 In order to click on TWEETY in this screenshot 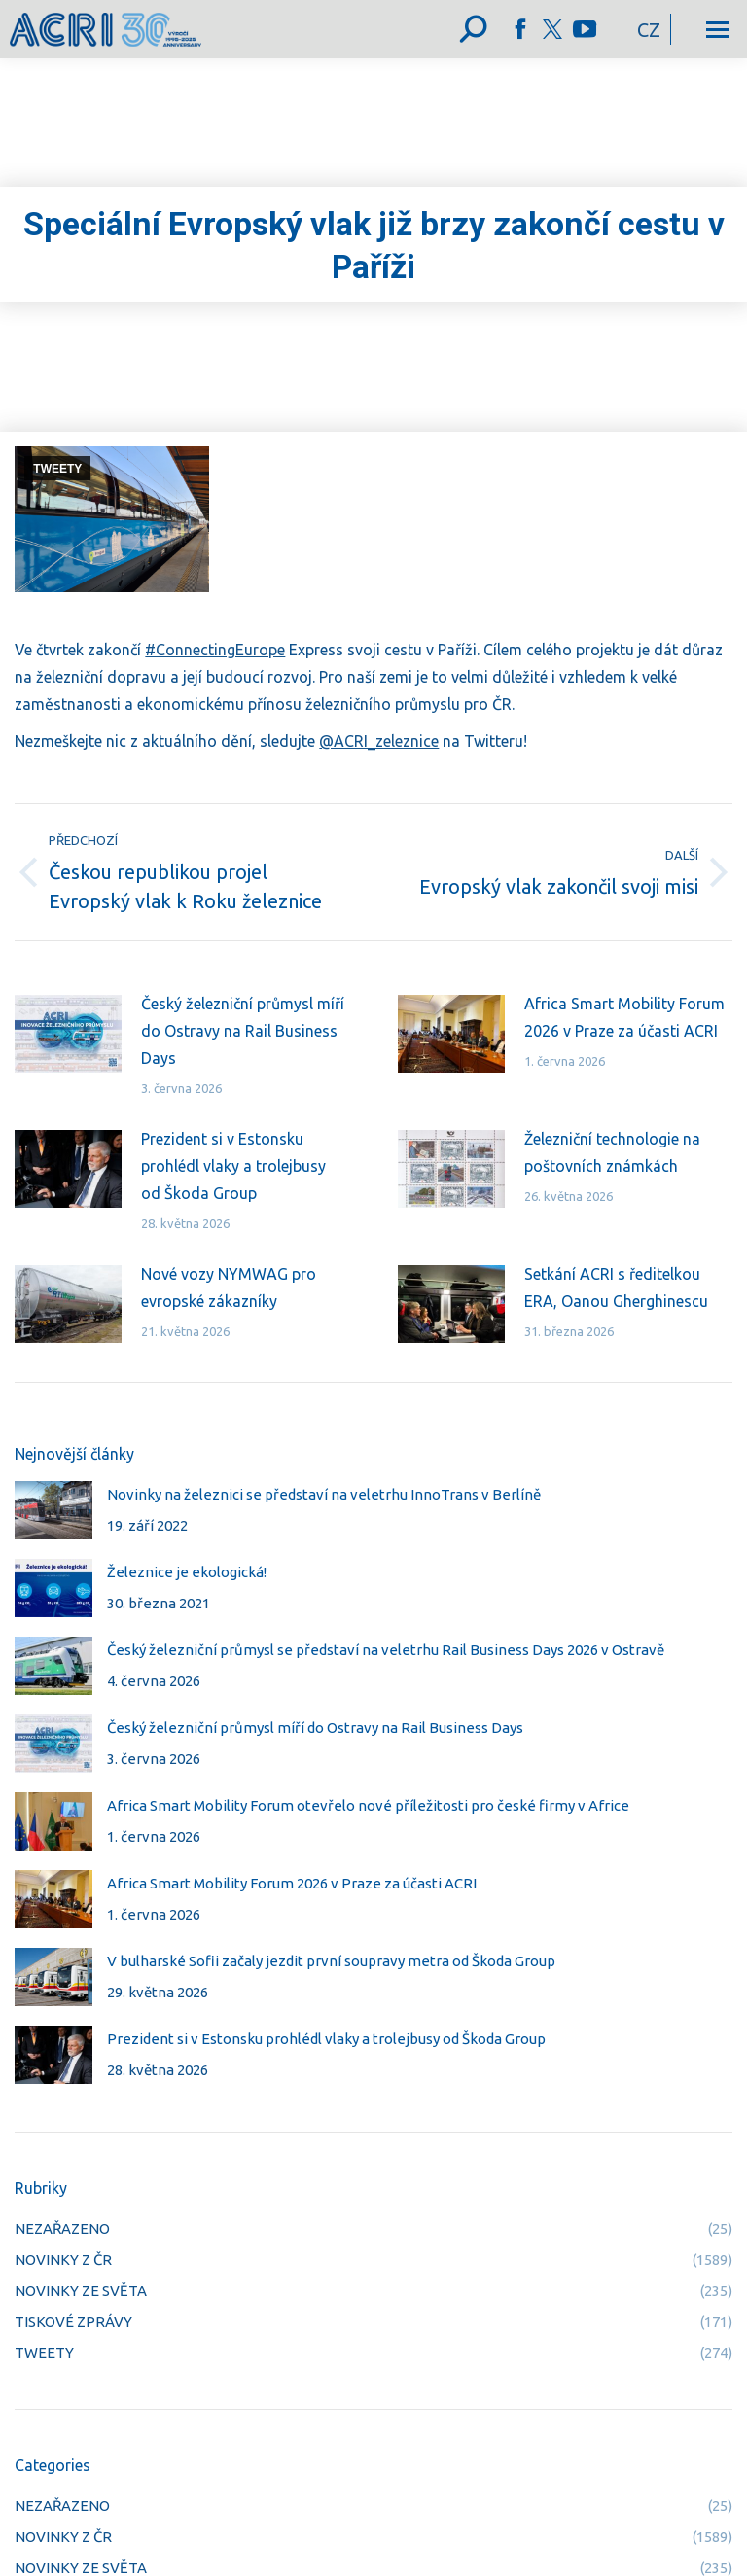, I will do `click(57, 469)`.